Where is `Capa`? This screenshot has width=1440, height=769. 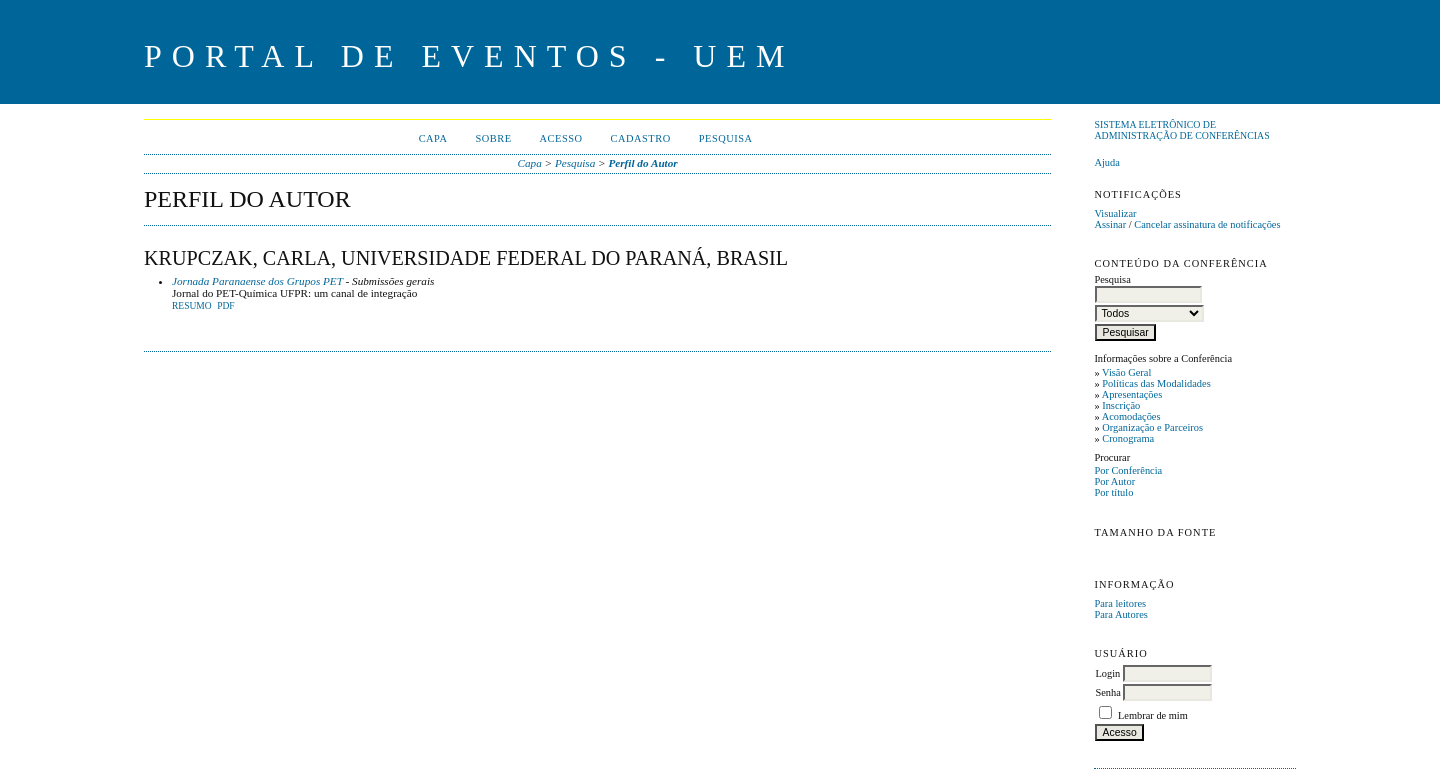
Capa is located at coordinates (433, 138).